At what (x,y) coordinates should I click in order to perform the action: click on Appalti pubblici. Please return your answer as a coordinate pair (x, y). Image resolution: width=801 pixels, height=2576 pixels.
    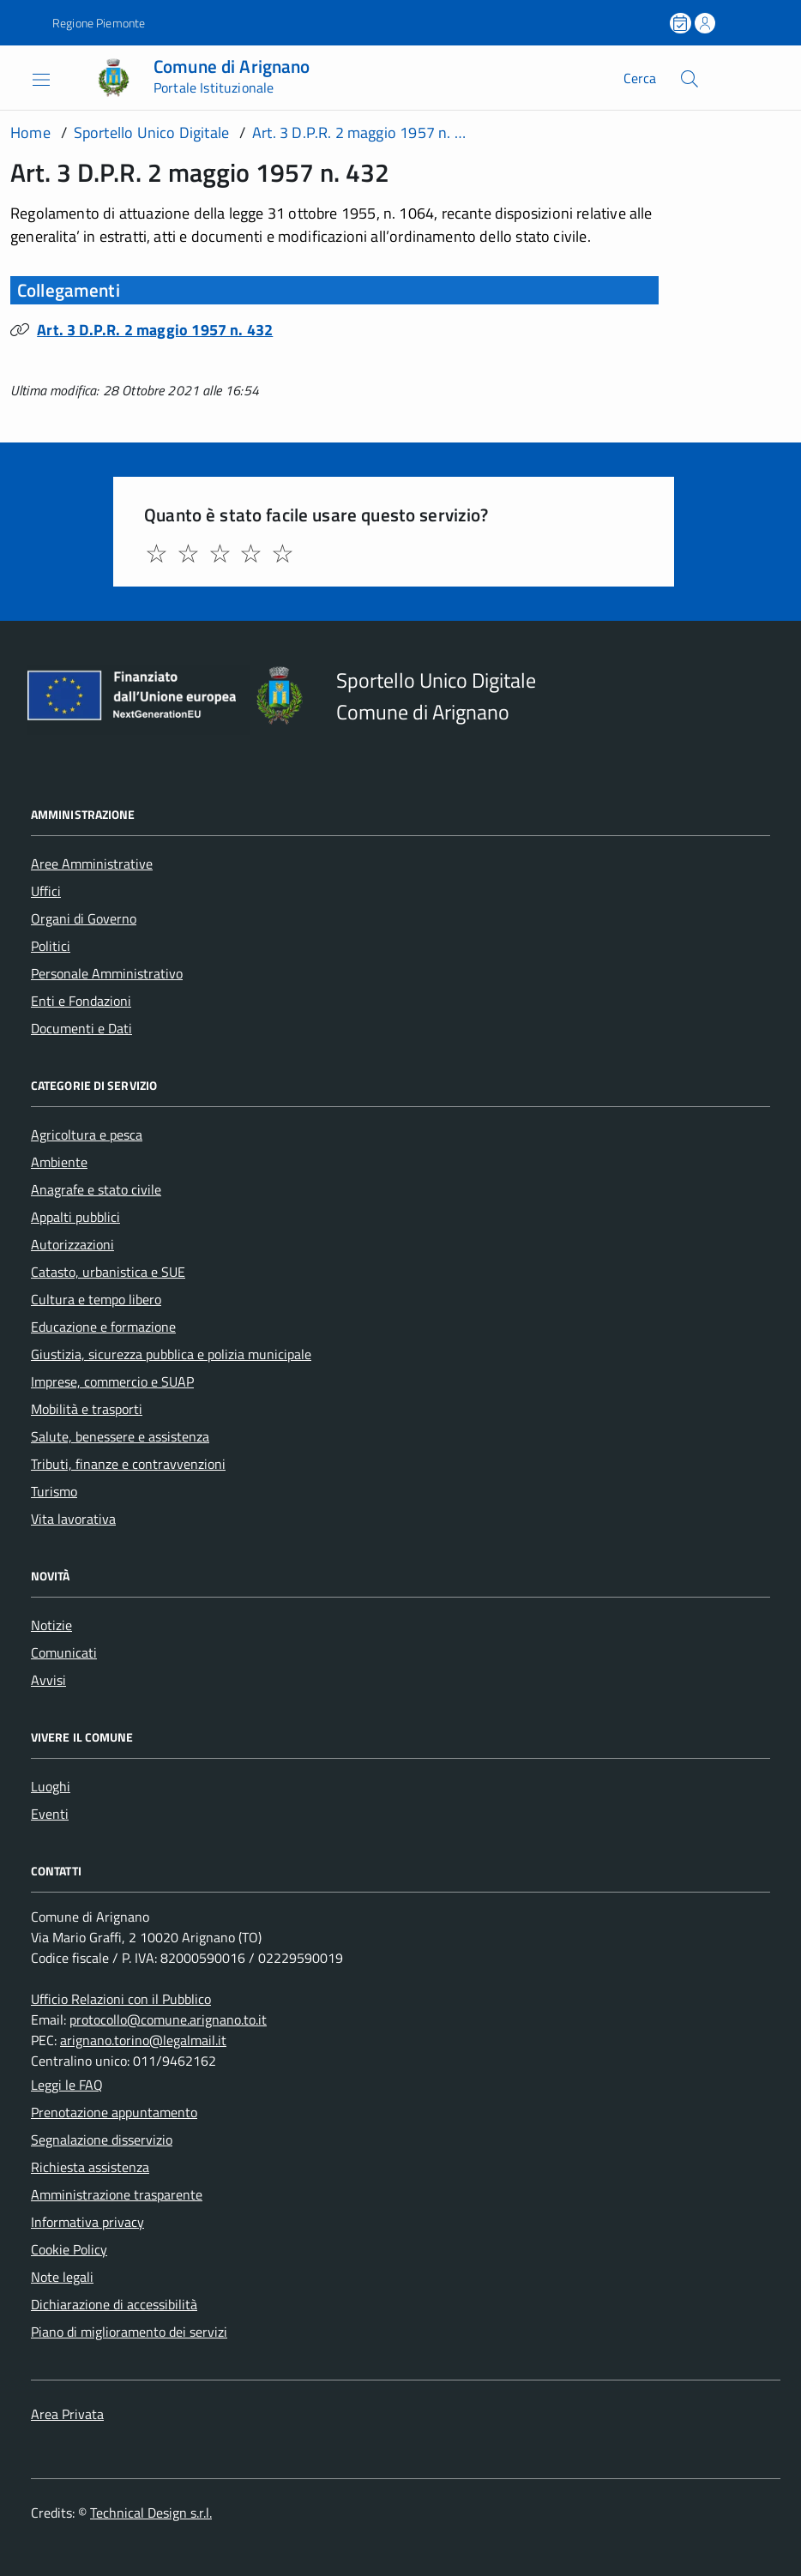
    Looking at the image, I should click on (75, 1217).